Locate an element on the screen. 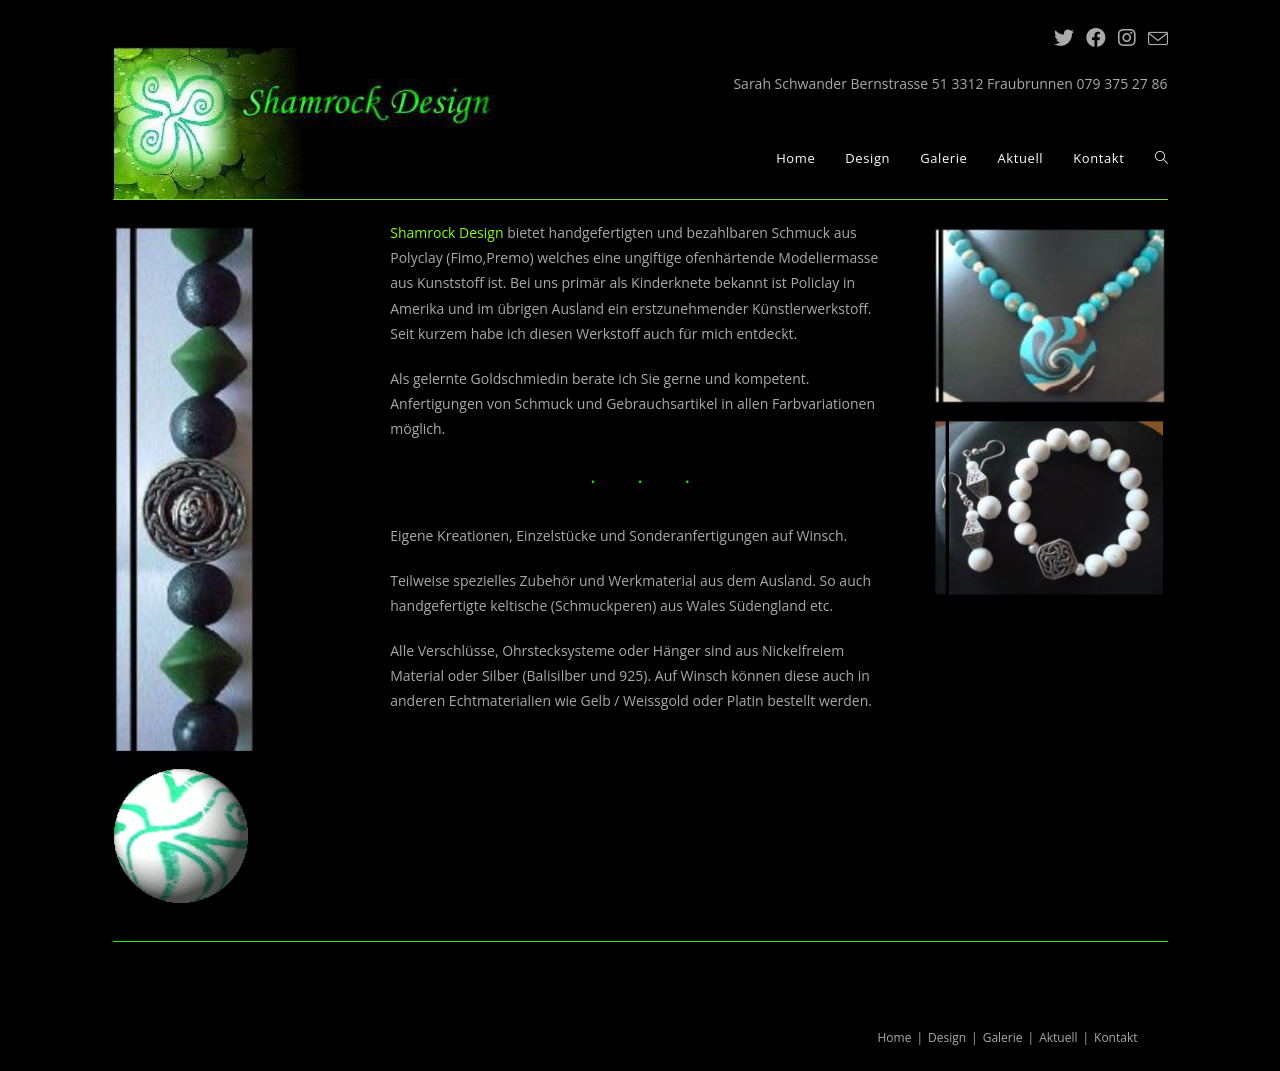 This screenshot has height=1071, width=1280. Home is located at coordinates (895, 1037).